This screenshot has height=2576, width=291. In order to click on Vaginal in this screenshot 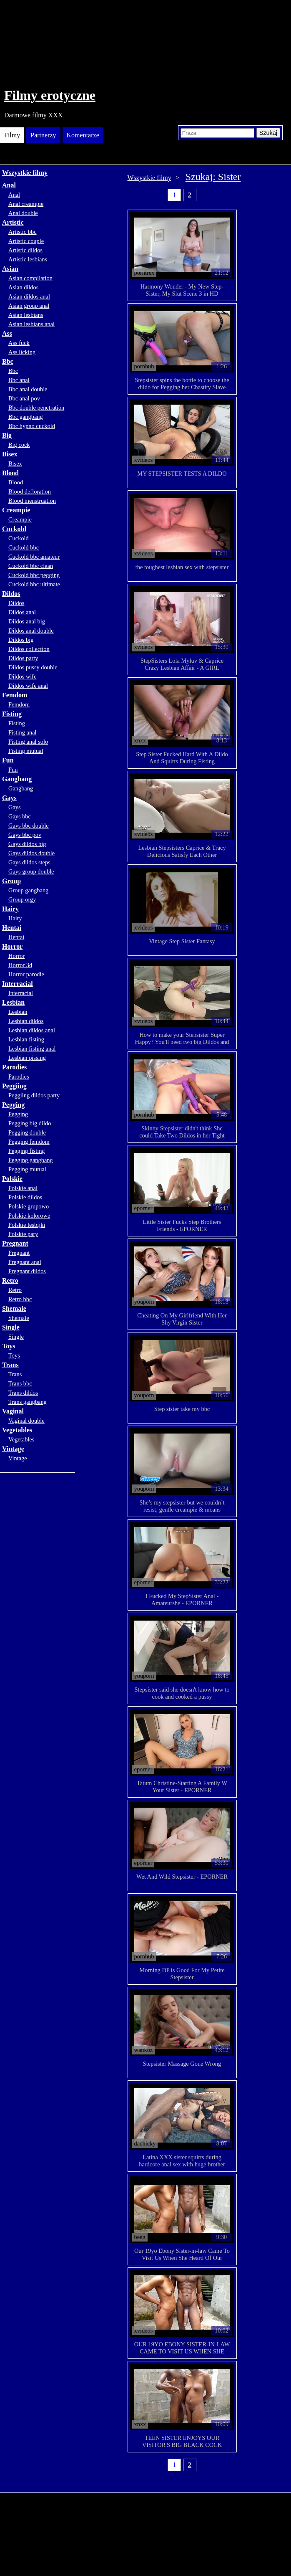, I will do `click(13, 1411)`.